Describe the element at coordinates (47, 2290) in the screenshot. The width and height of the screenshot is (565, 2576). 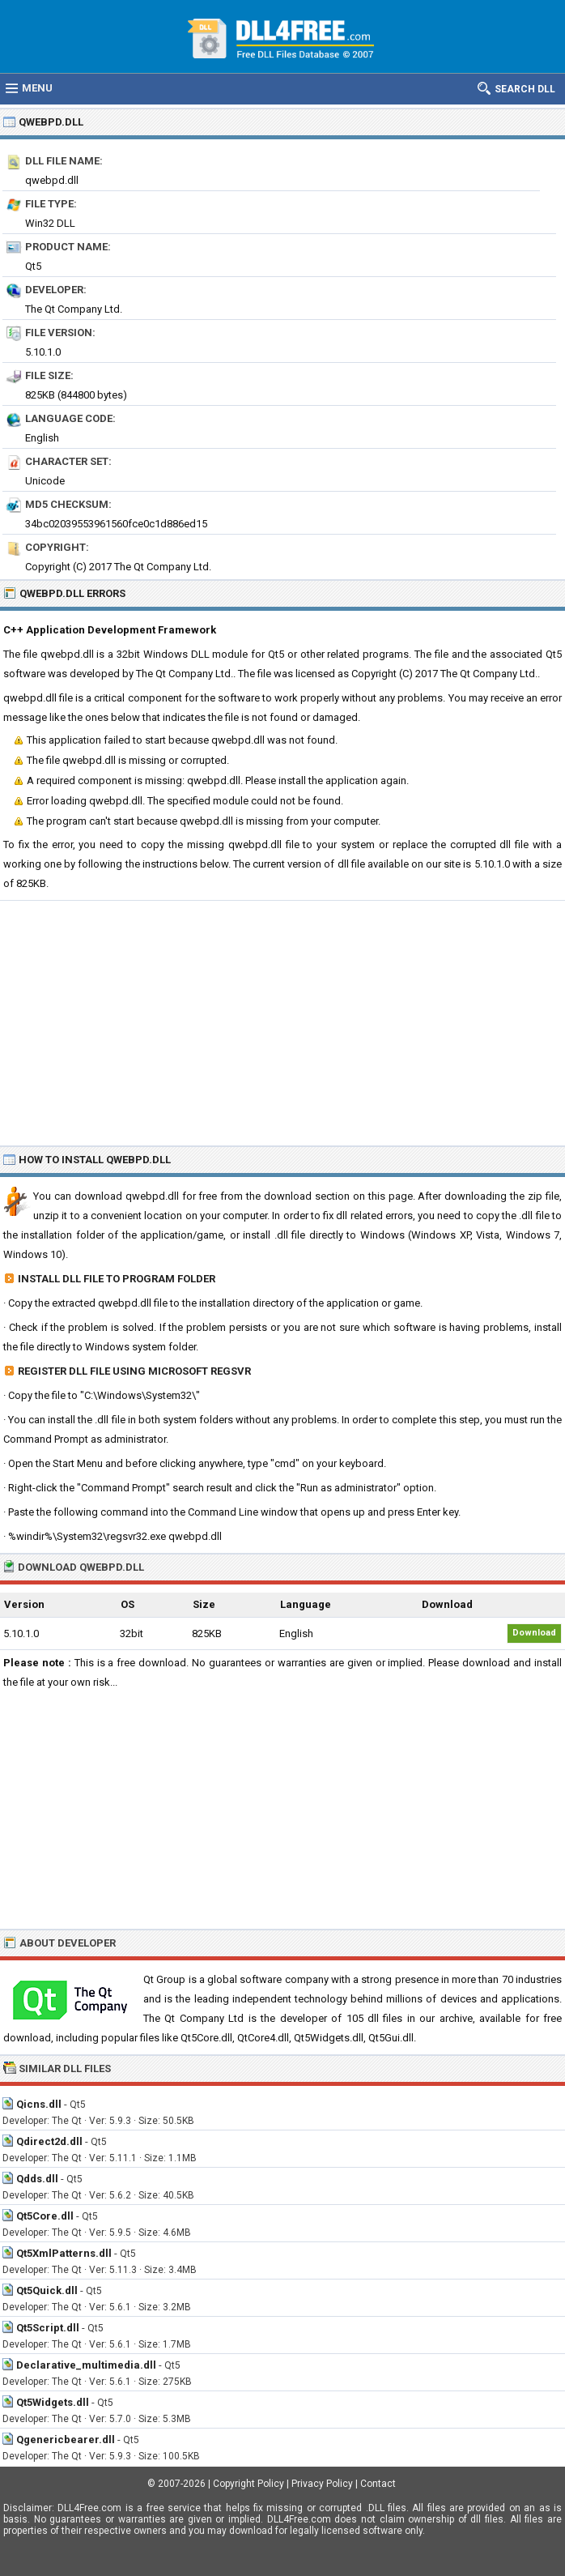
I see `Qt5Quick.dll` at that location.